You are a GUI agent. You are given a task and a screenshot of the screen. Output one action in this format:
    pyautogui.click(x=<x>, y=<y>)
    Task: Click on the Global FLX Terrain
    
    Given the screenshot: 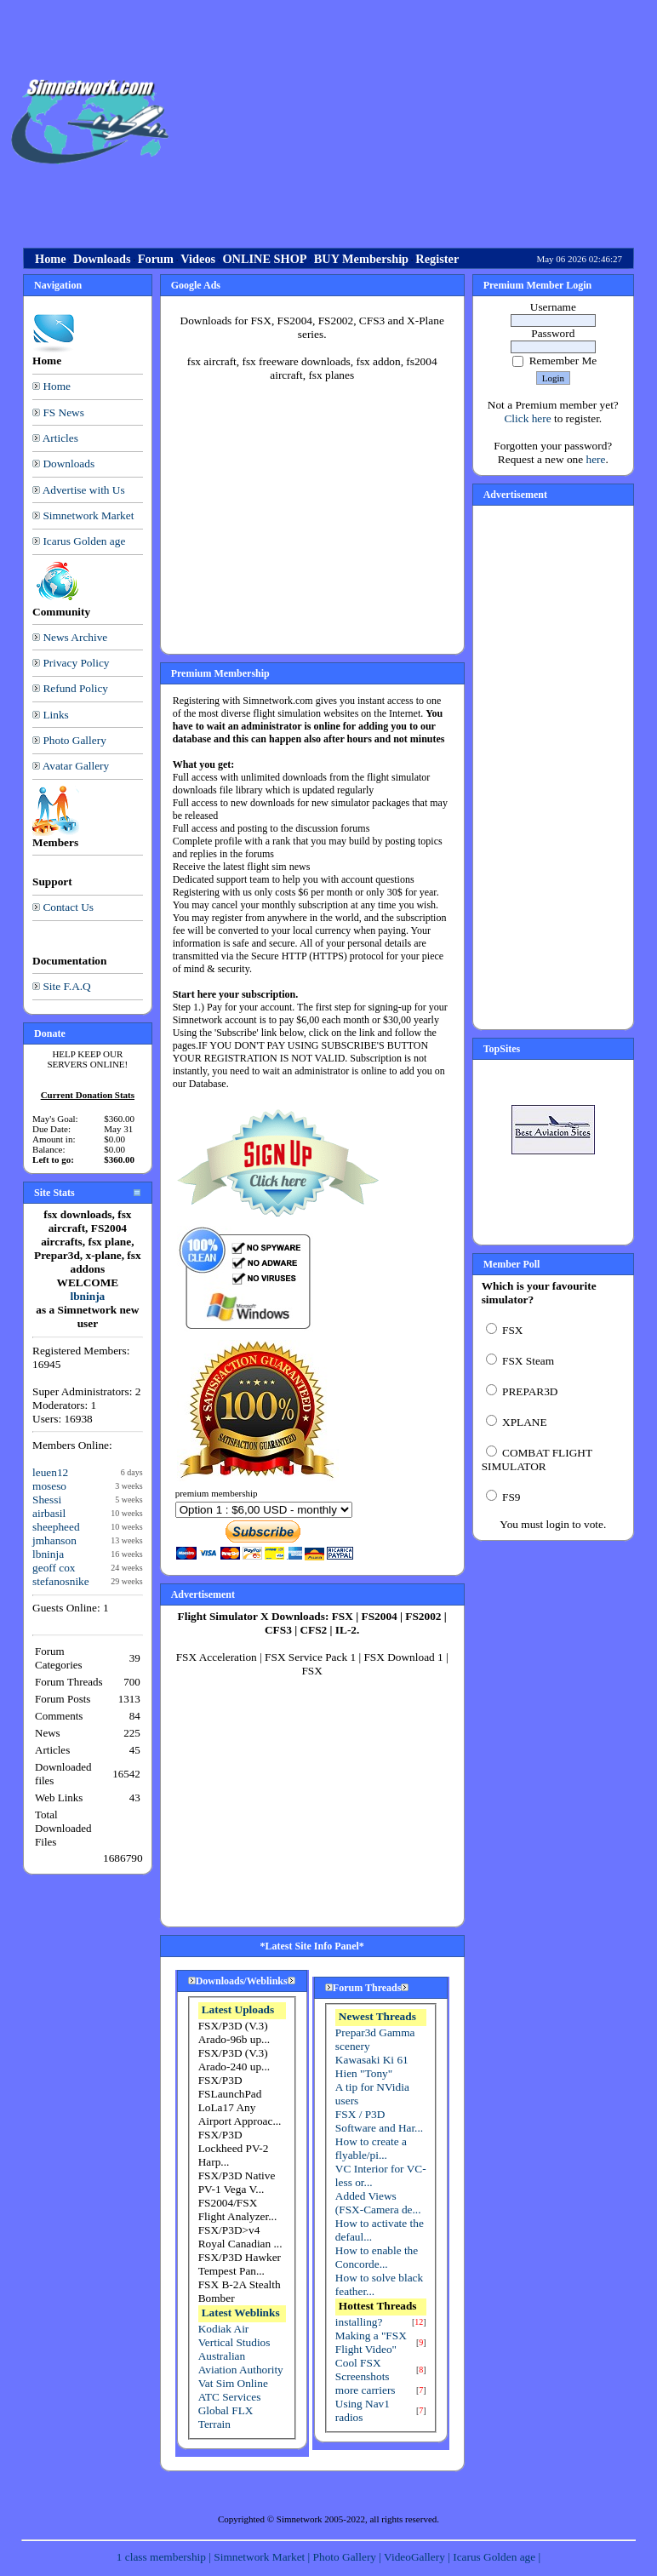 What is the action you would take?
    pyautogui.click(x=226, y=2417)
    